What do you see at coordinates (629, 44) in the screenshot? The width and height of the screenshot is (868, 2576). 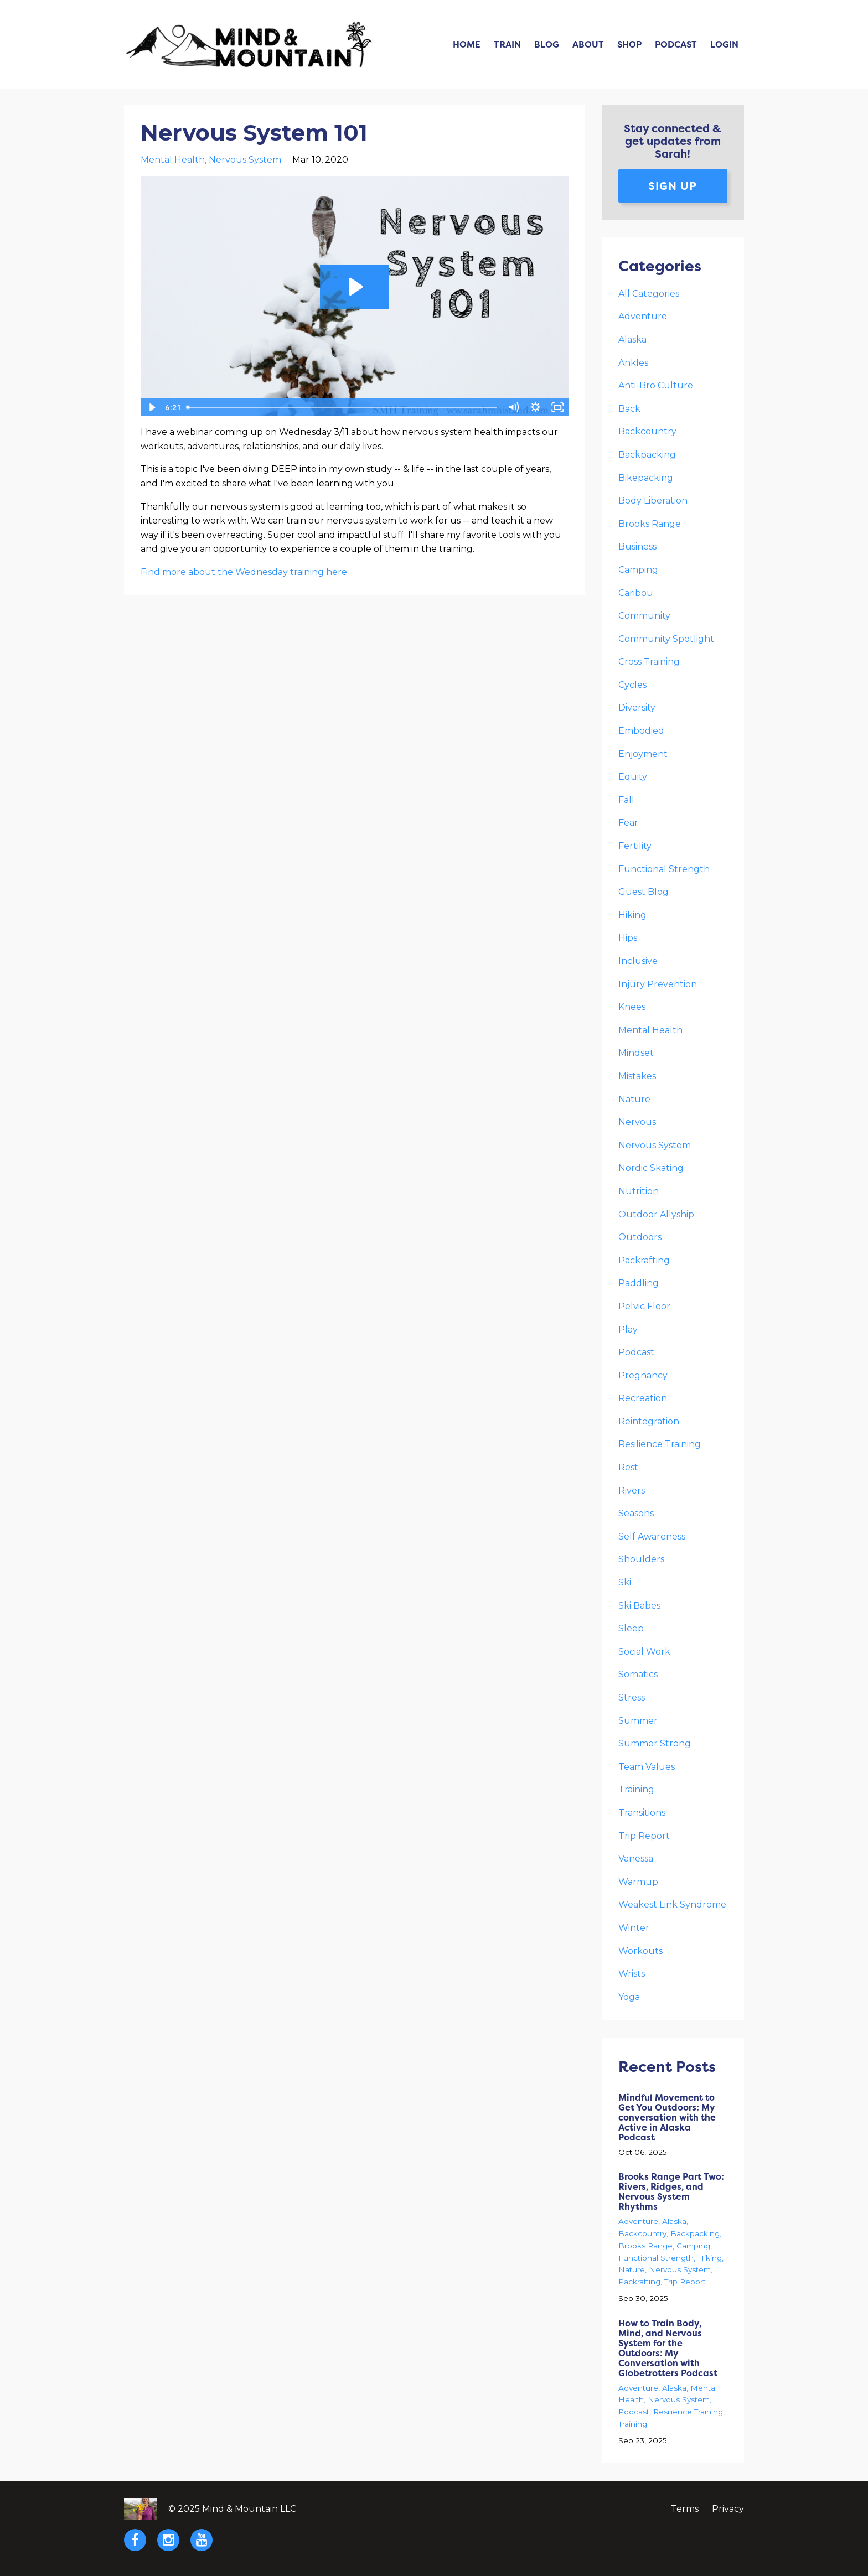 I see `Shop` at bounding box center [629, 44].